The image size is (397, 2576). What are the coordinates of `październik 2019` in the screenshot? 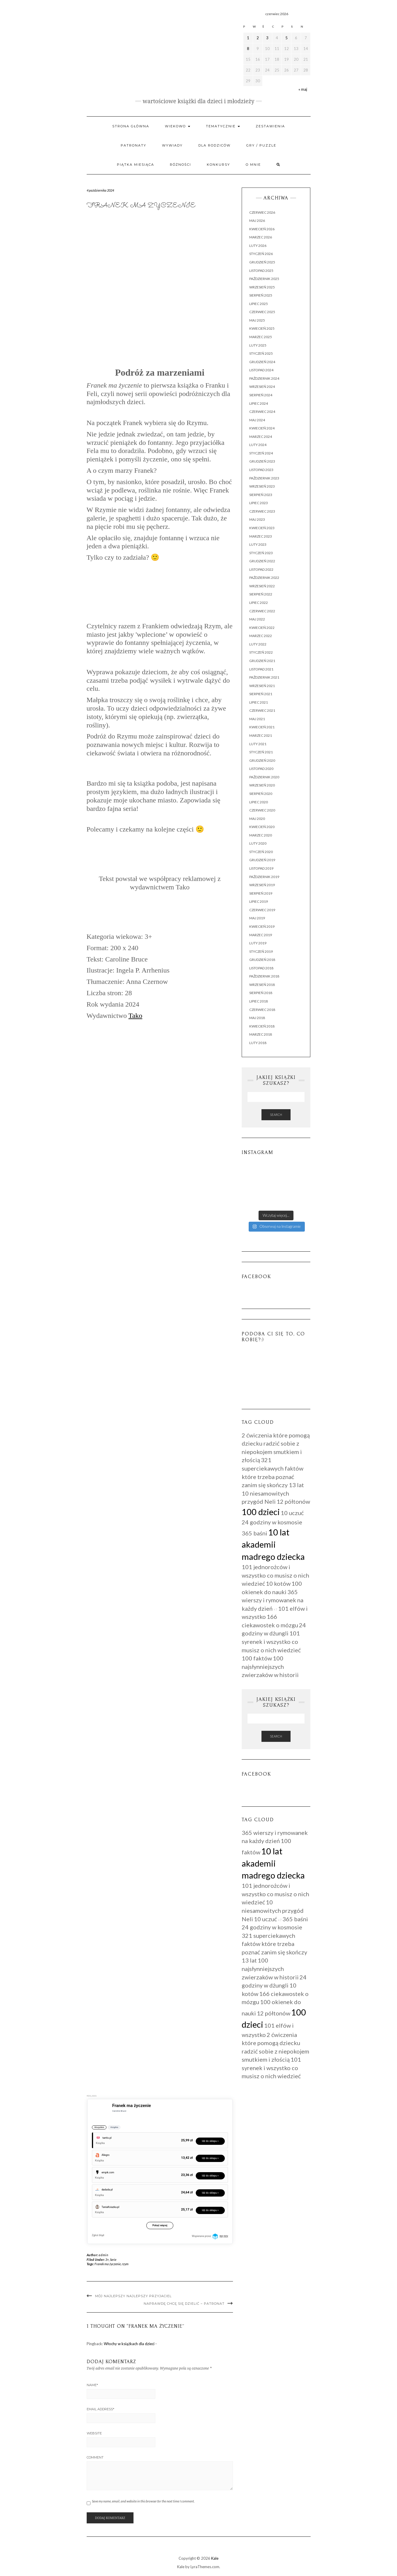 It's located at (264, 877).